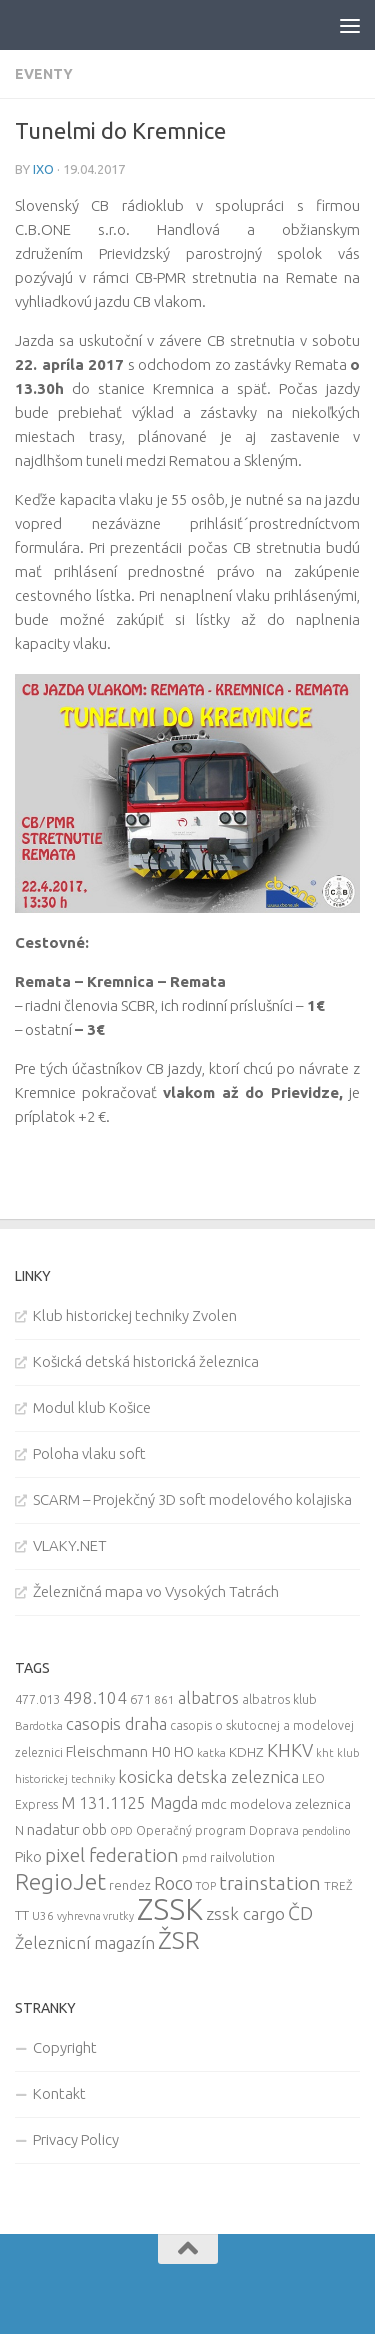 This screenshot has width=375, height=2334. I want to click on 498.104 [498.104 (27 items)], so click(95, 1697).